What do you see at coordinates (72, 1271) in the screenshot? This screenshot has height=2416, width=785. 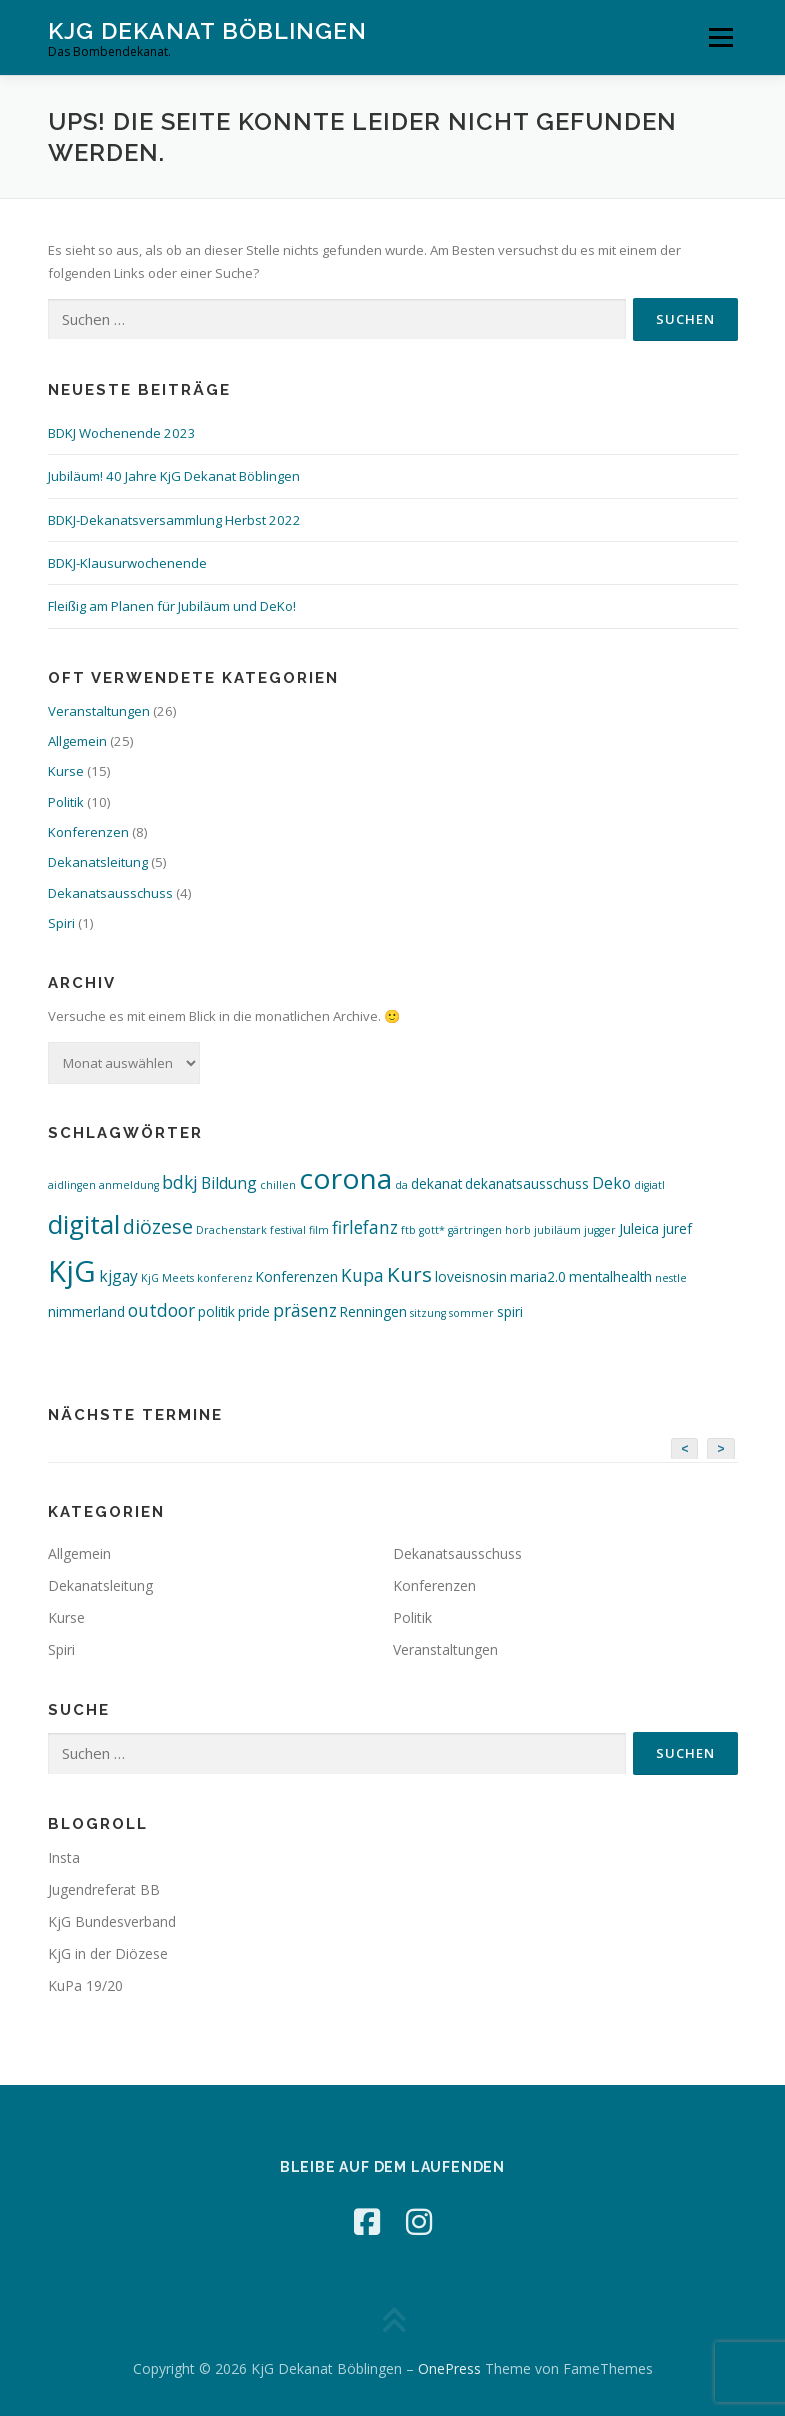 I see `KjG [KjG (26 Einträge)]` at bounding box center [72, 1271].